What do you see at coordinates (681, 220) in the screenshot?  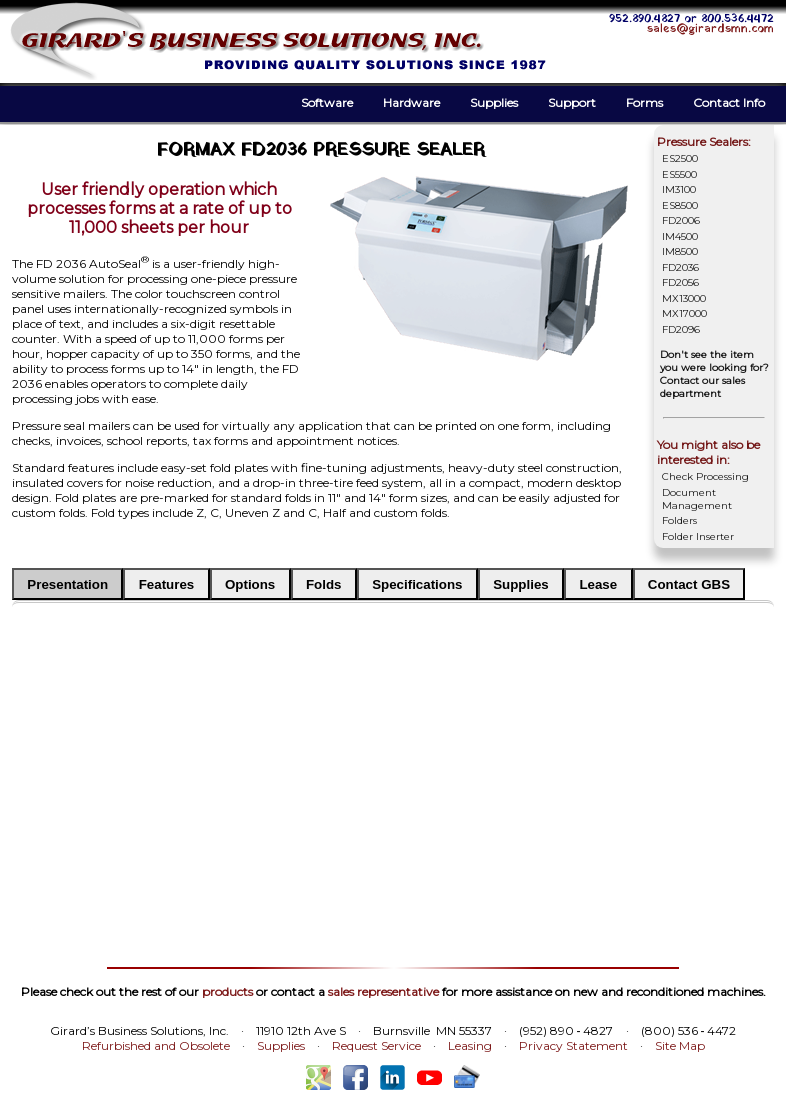 I see `FD2006` at bounding box center [681, 220].